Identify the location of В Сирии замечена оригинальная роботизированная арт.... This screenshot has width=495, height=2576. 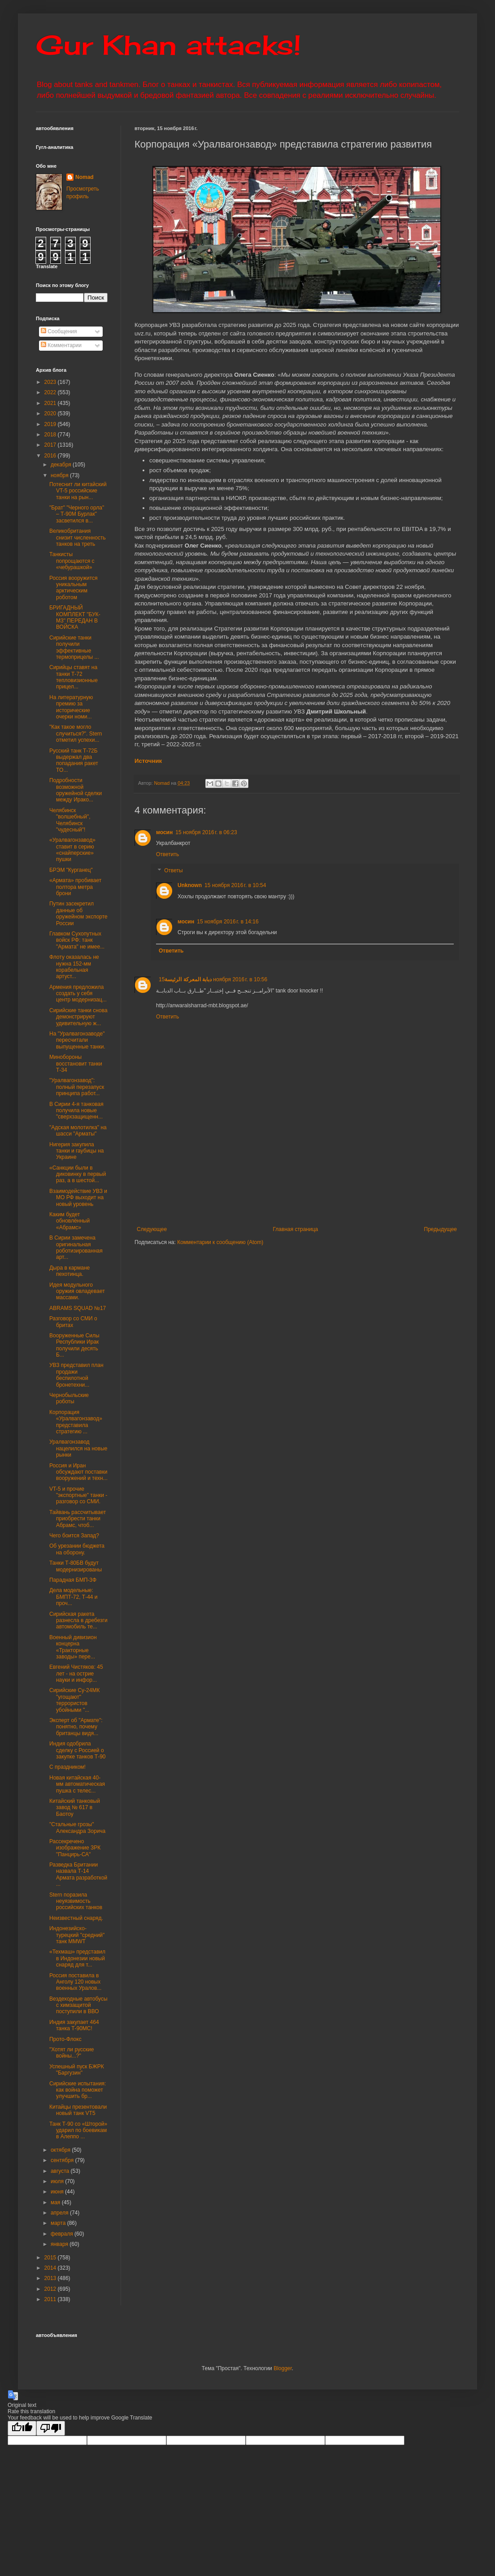
(76, 1247).